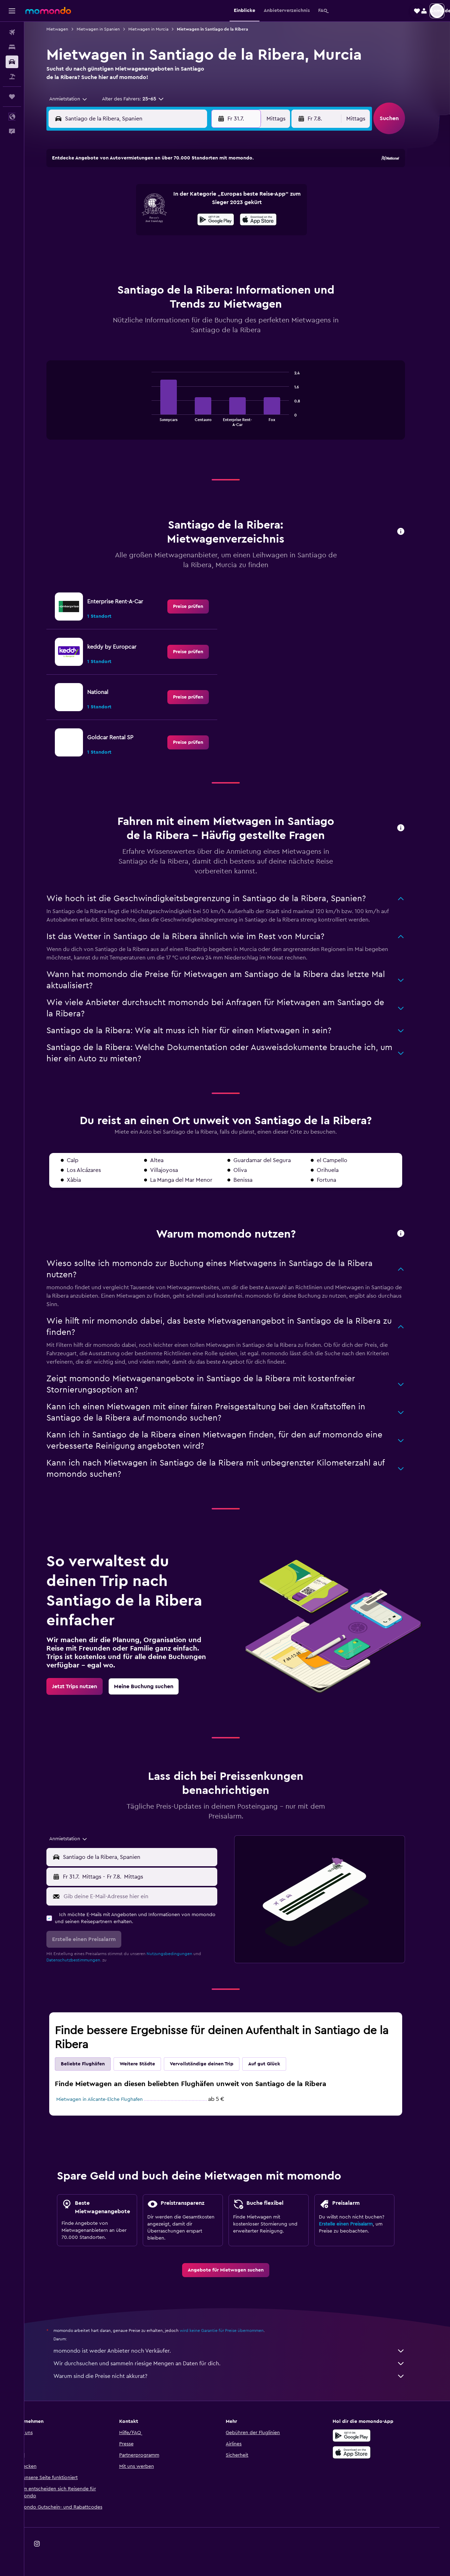 The image size is (450, 2576). What do you see at coordinates (112, 201) in the screenshot?
I see `6 [button]` at bounding box center [112, 201].